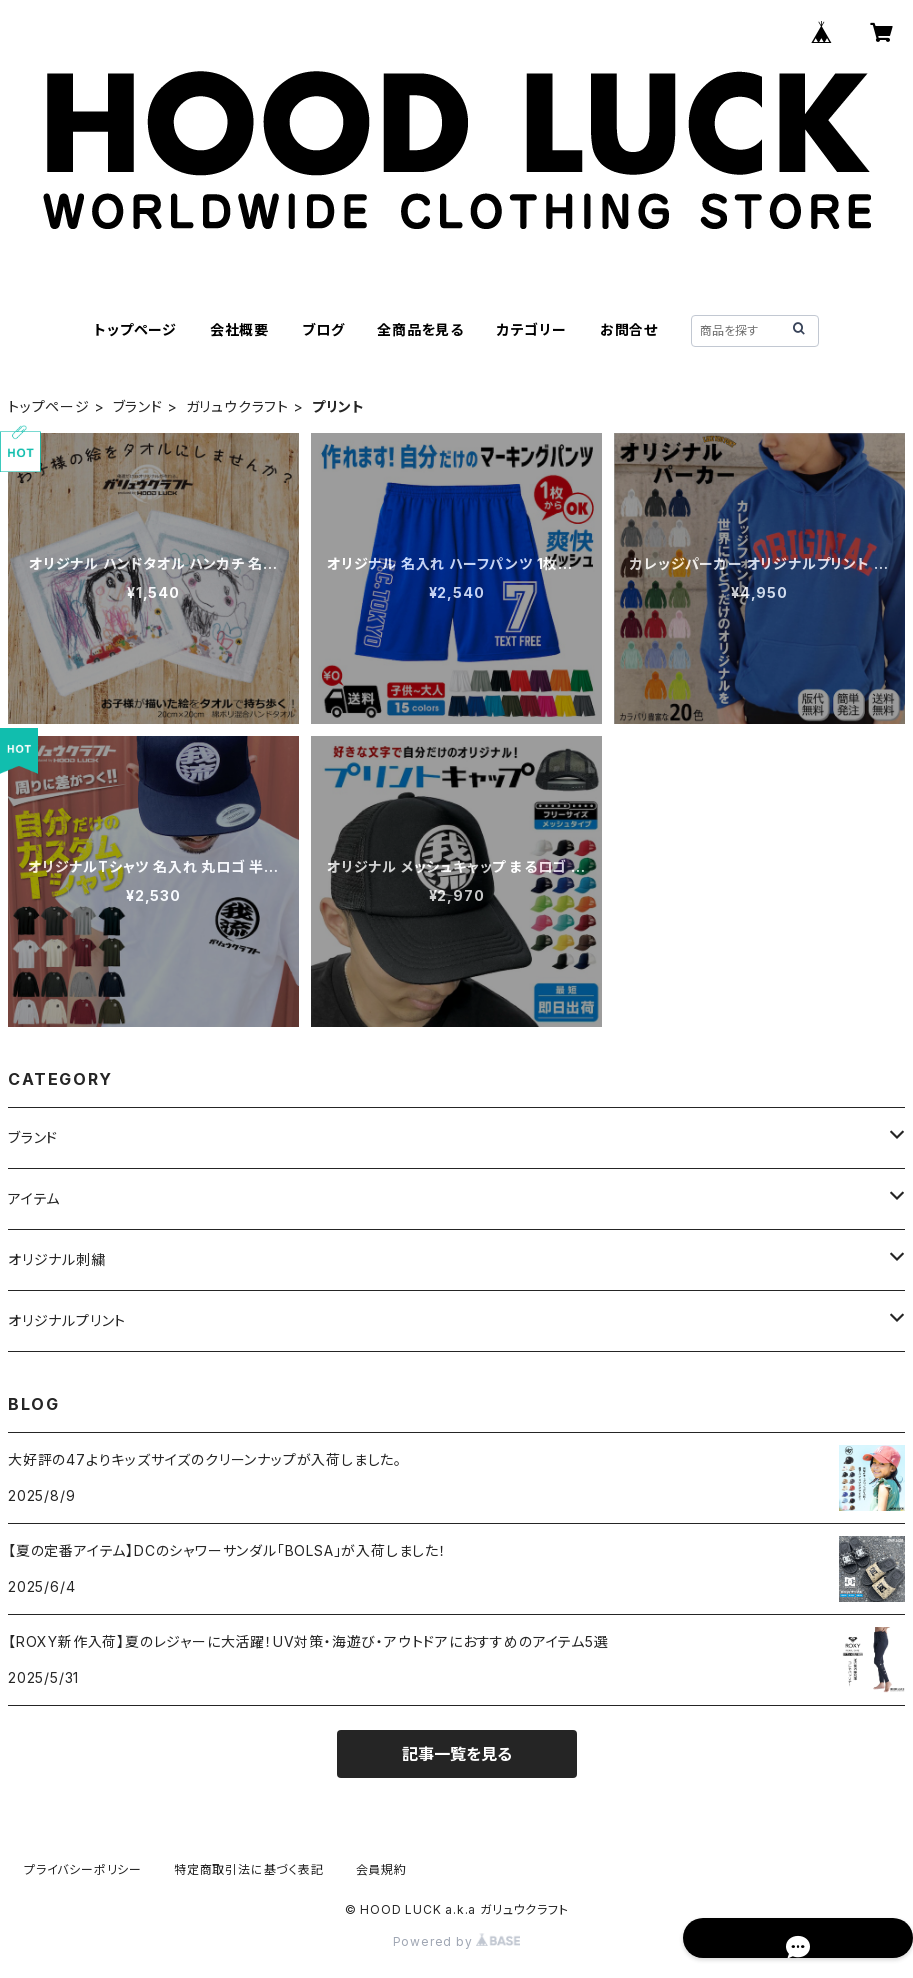 The image size is (913, 1978). I want to click on 特定商取引法に基づく表記, so click(249, 1869).